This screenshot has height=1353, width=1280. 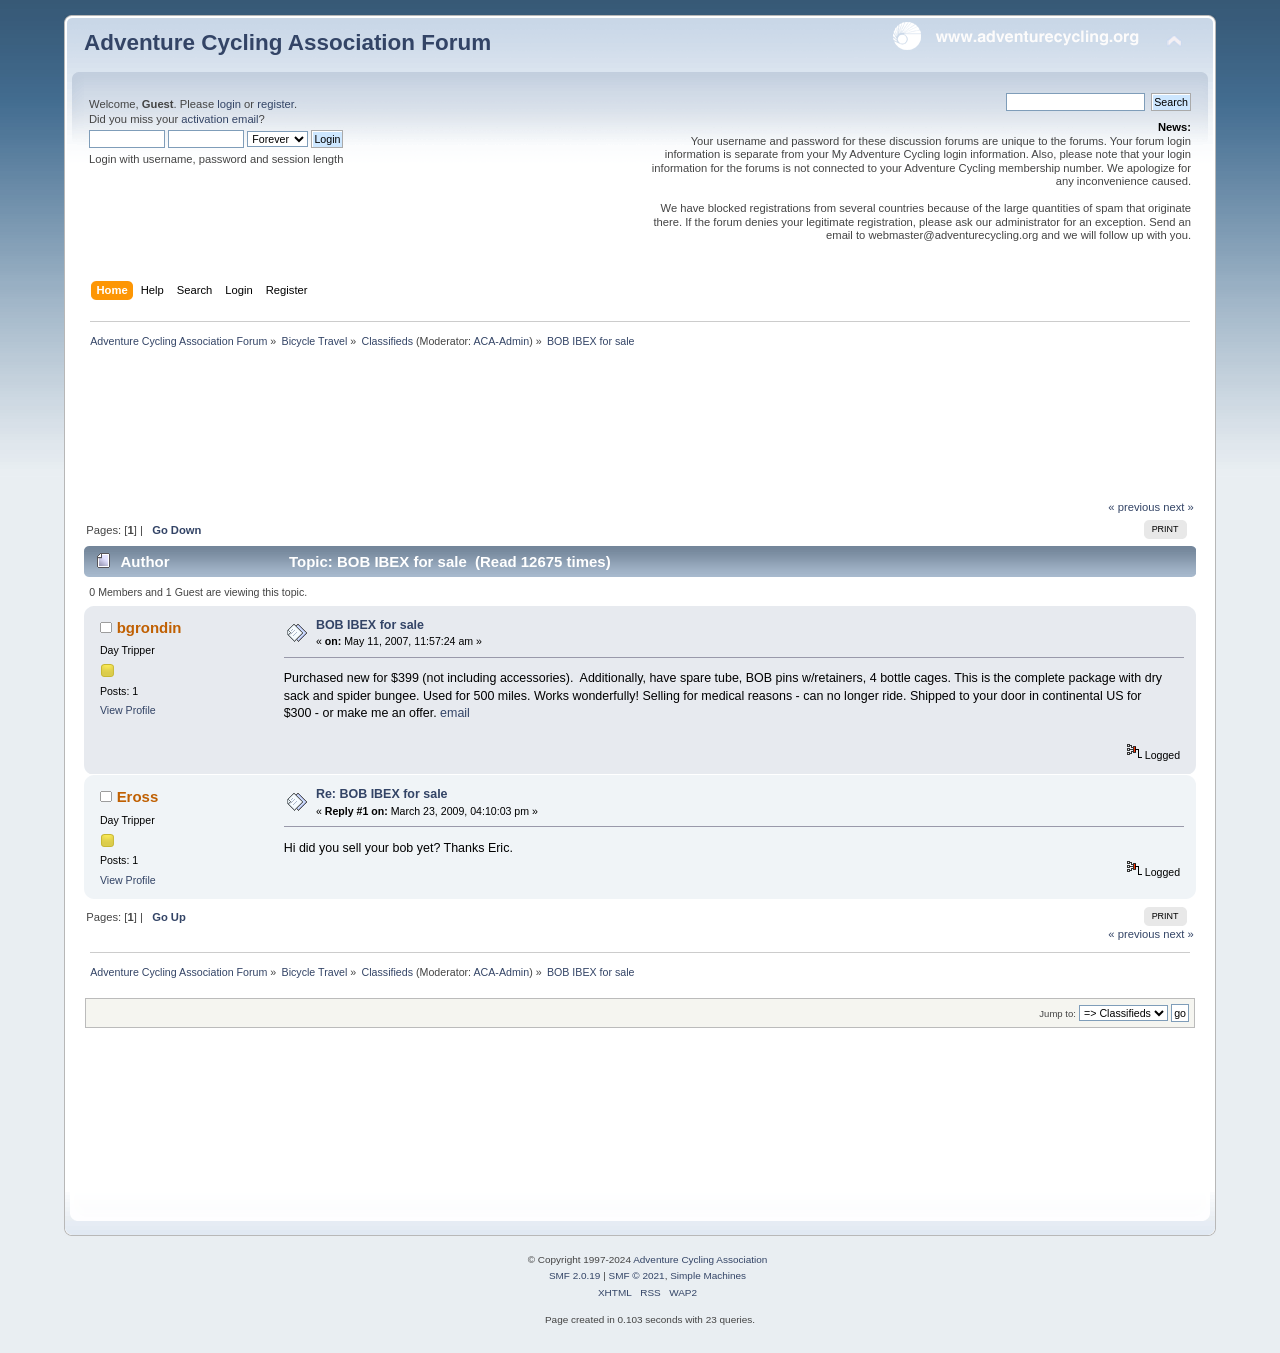 I want to click on login, so click(x=229, y=104).